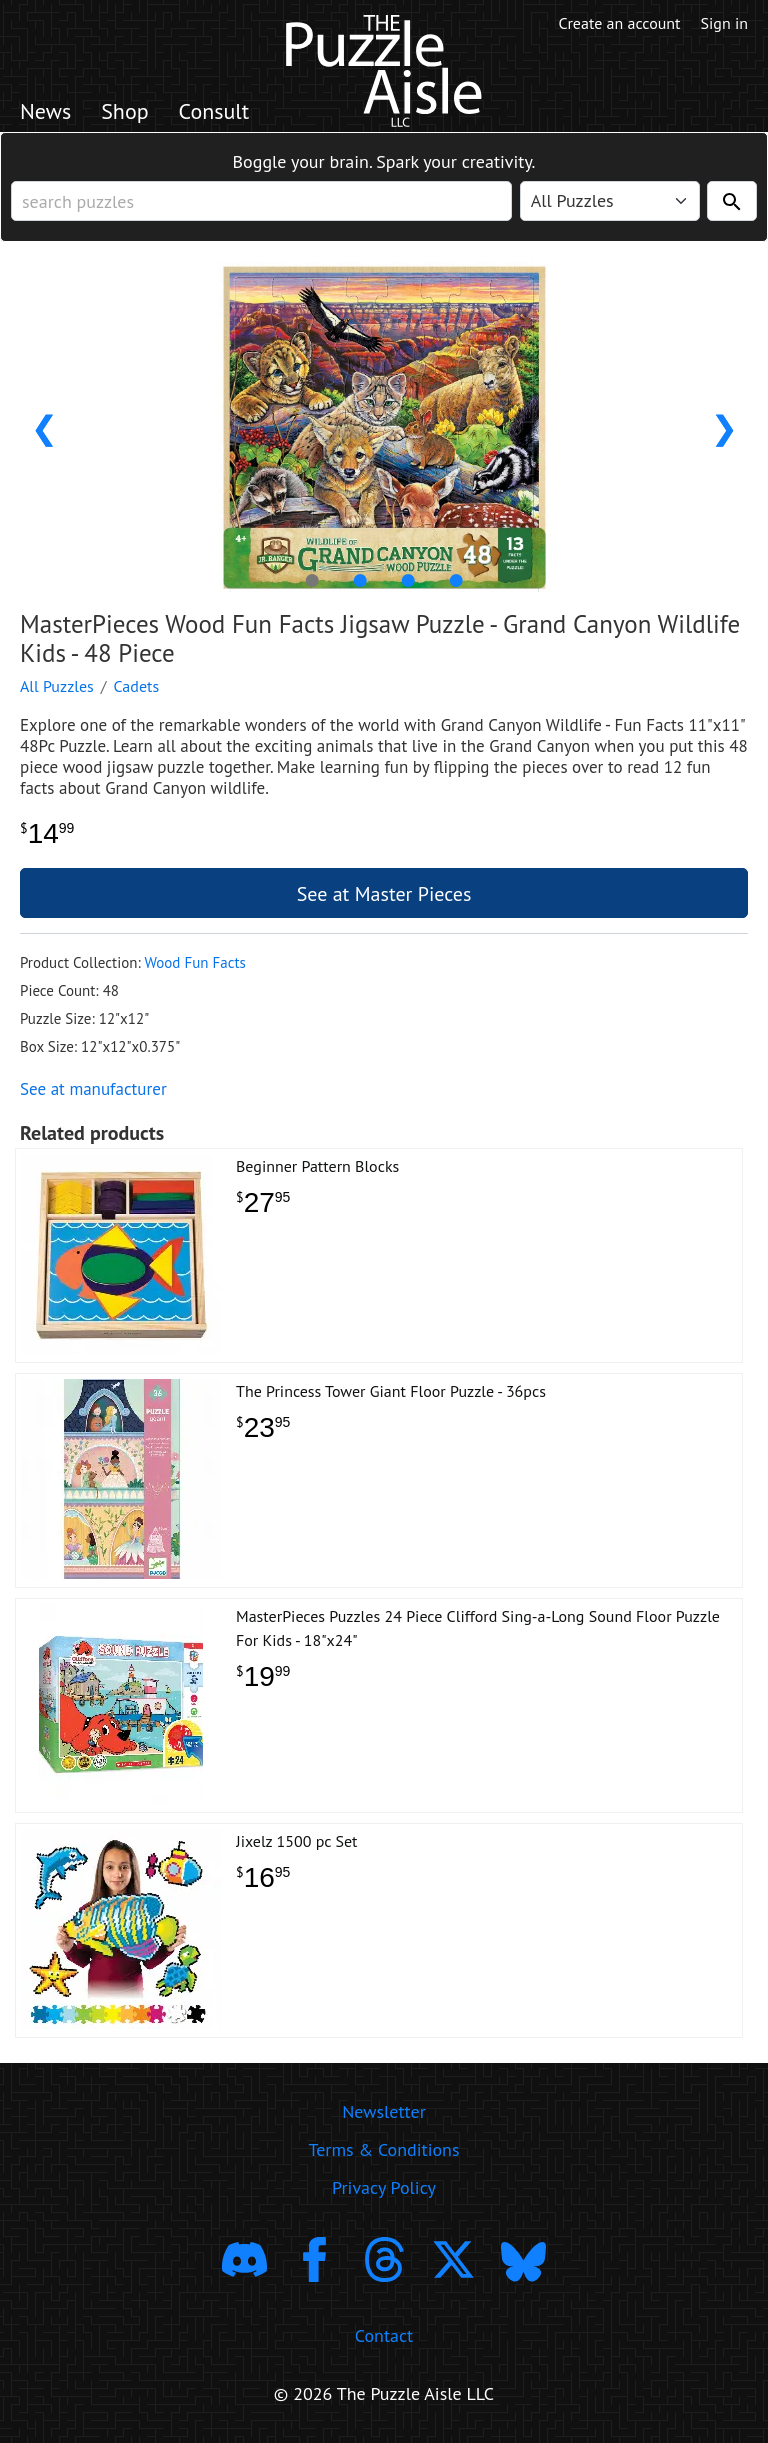 The width and height of the screenshot is (768, 2443). I want to click on See at manufacturer, so click(93, 1089).